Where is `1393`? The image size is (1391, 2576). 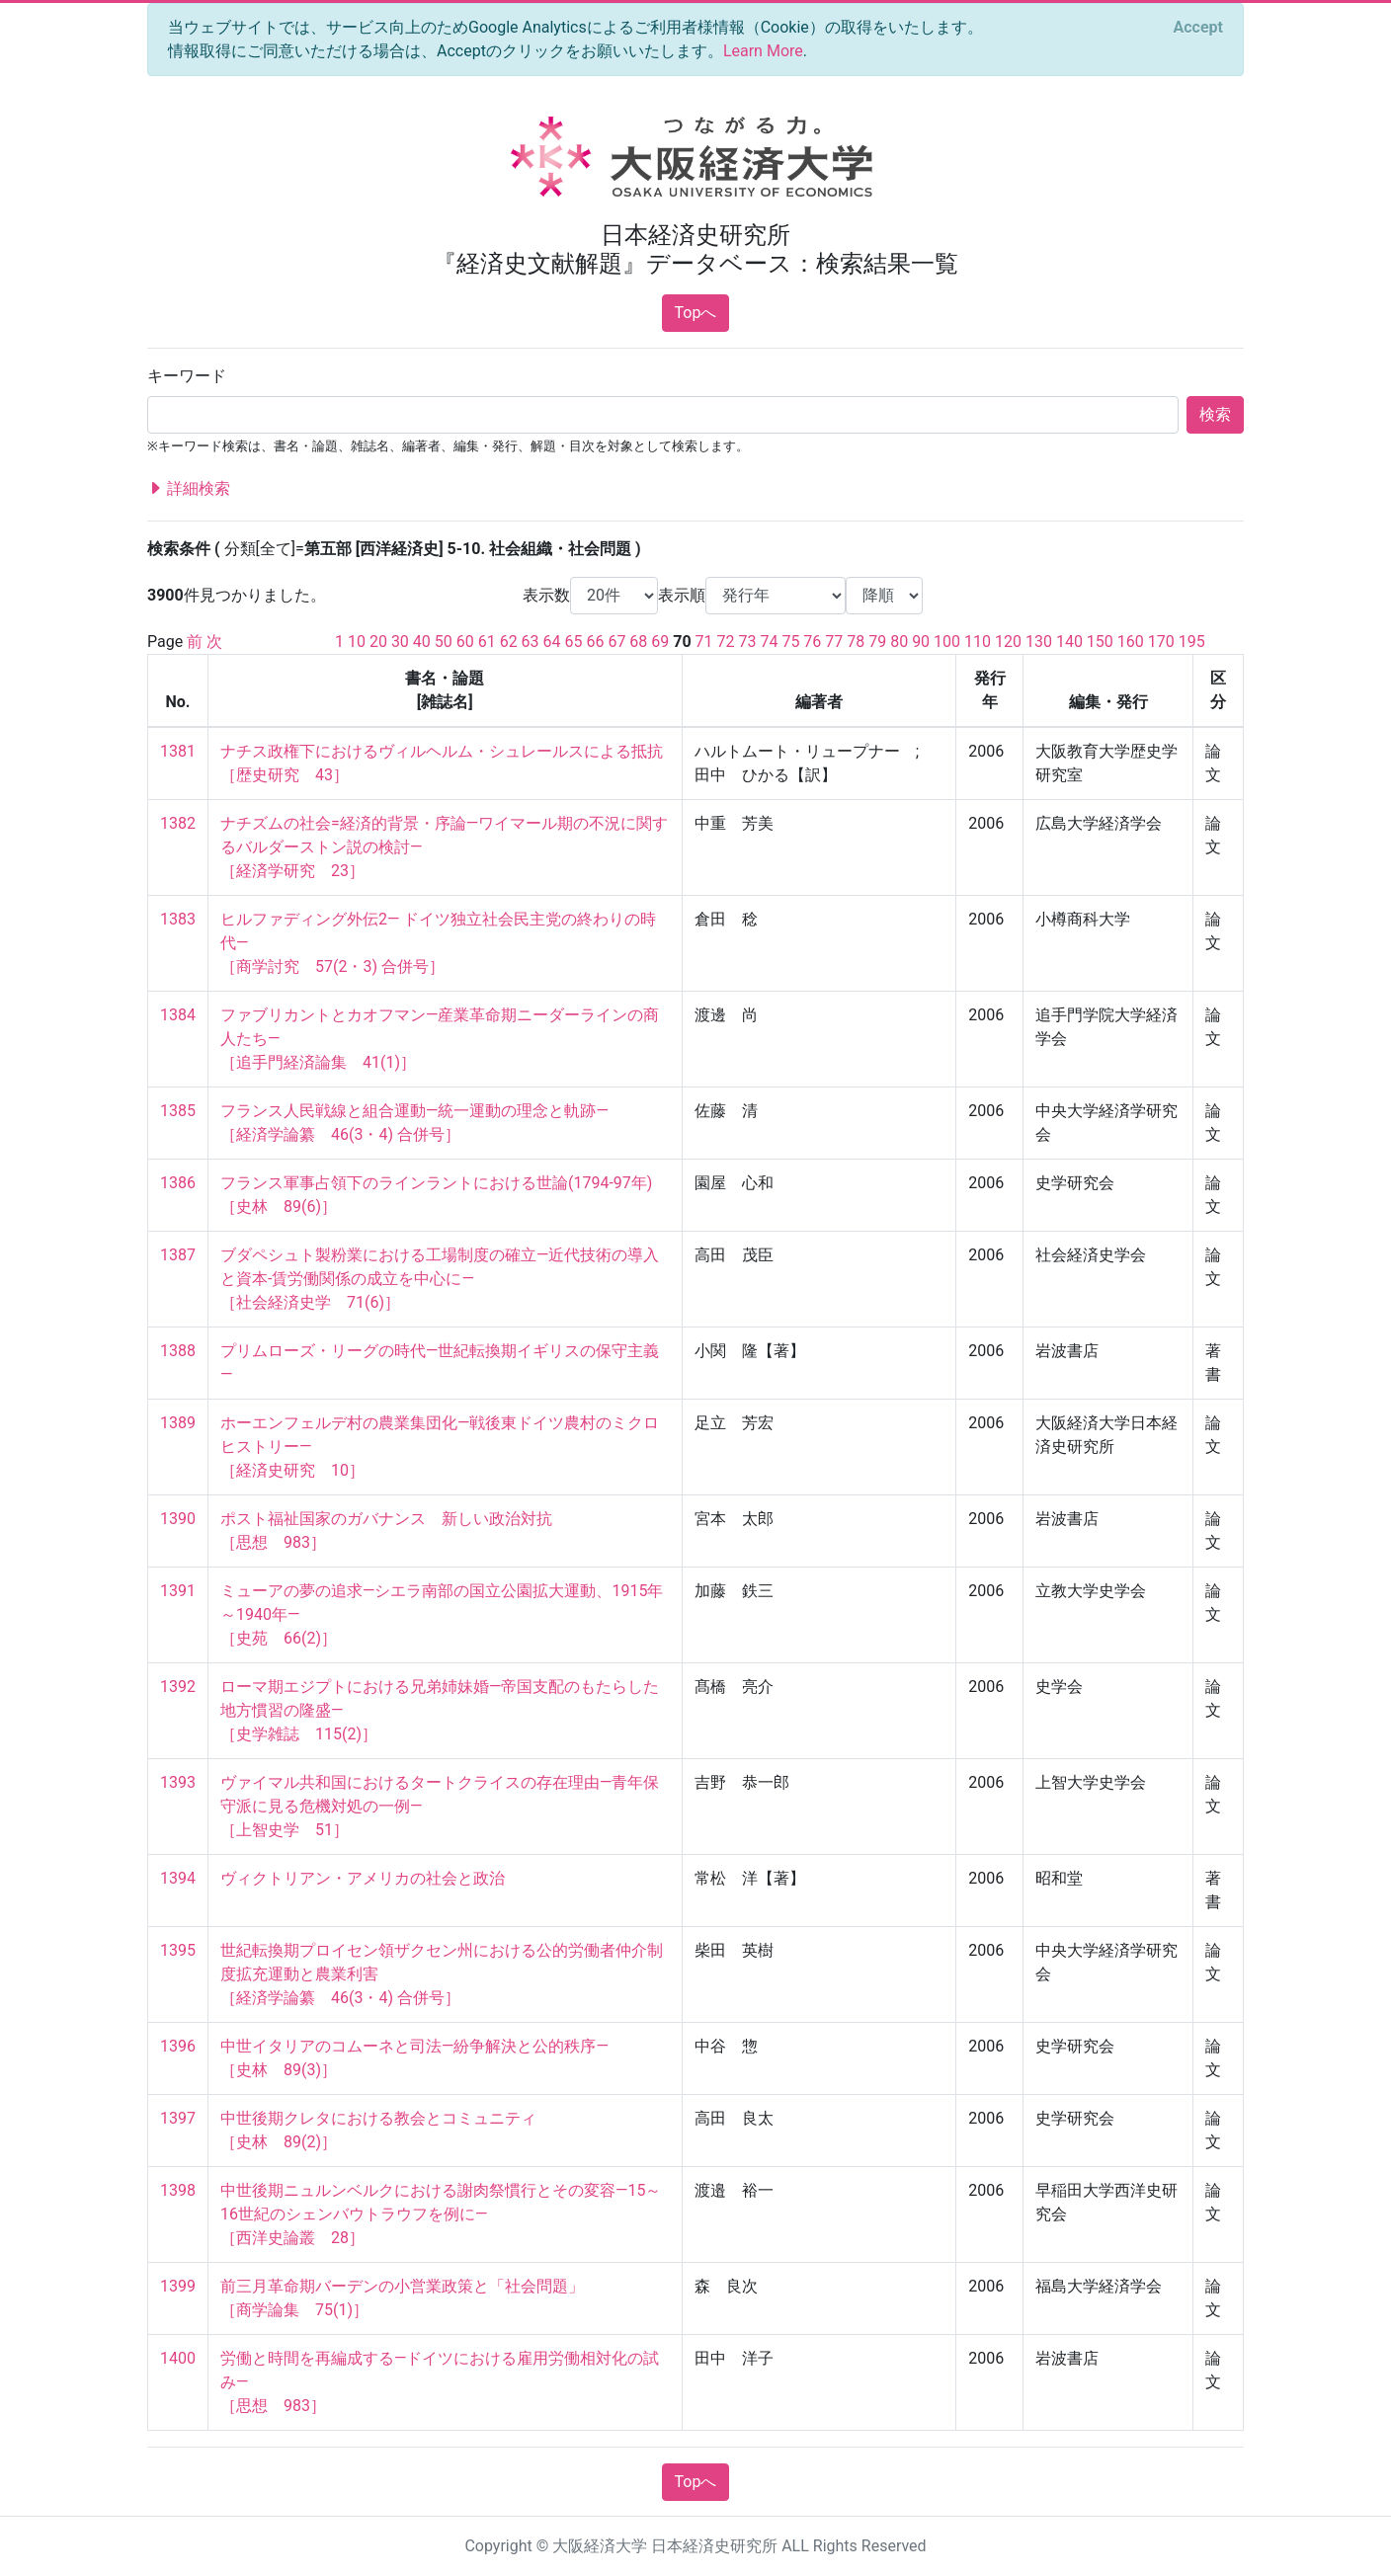
1393 is located at coordinates (178, 1782).